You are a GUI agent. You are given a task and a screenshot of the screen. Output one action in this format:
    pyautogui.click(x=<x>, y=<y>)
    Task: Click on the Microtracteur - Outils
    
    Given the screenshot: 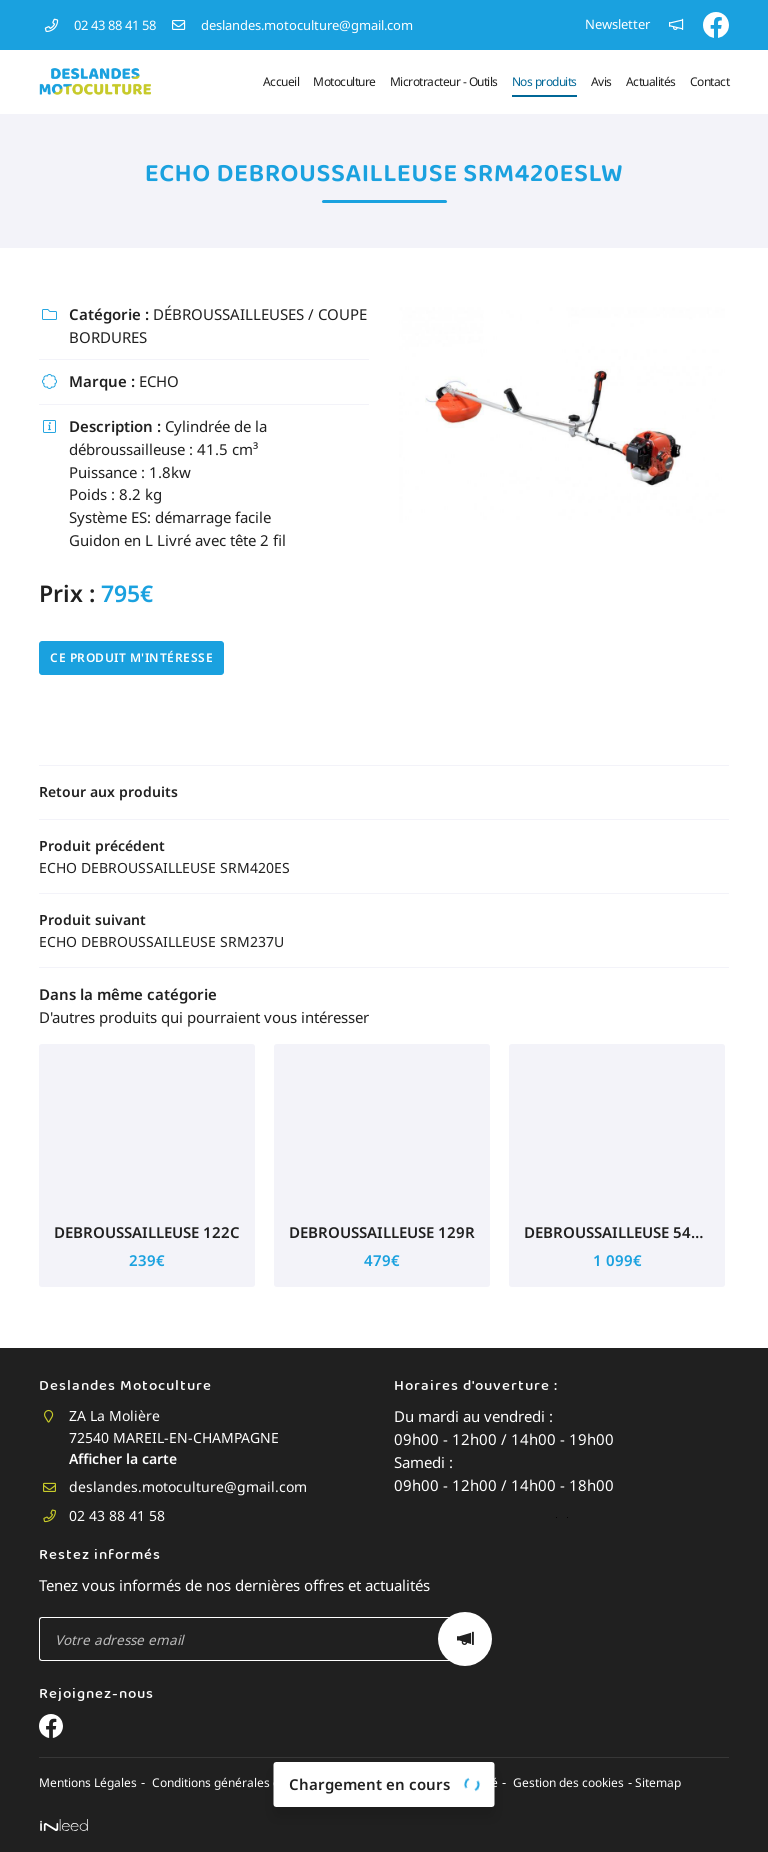 What is the action you would take?
    pyautogui.click(x=444, y=81)
    